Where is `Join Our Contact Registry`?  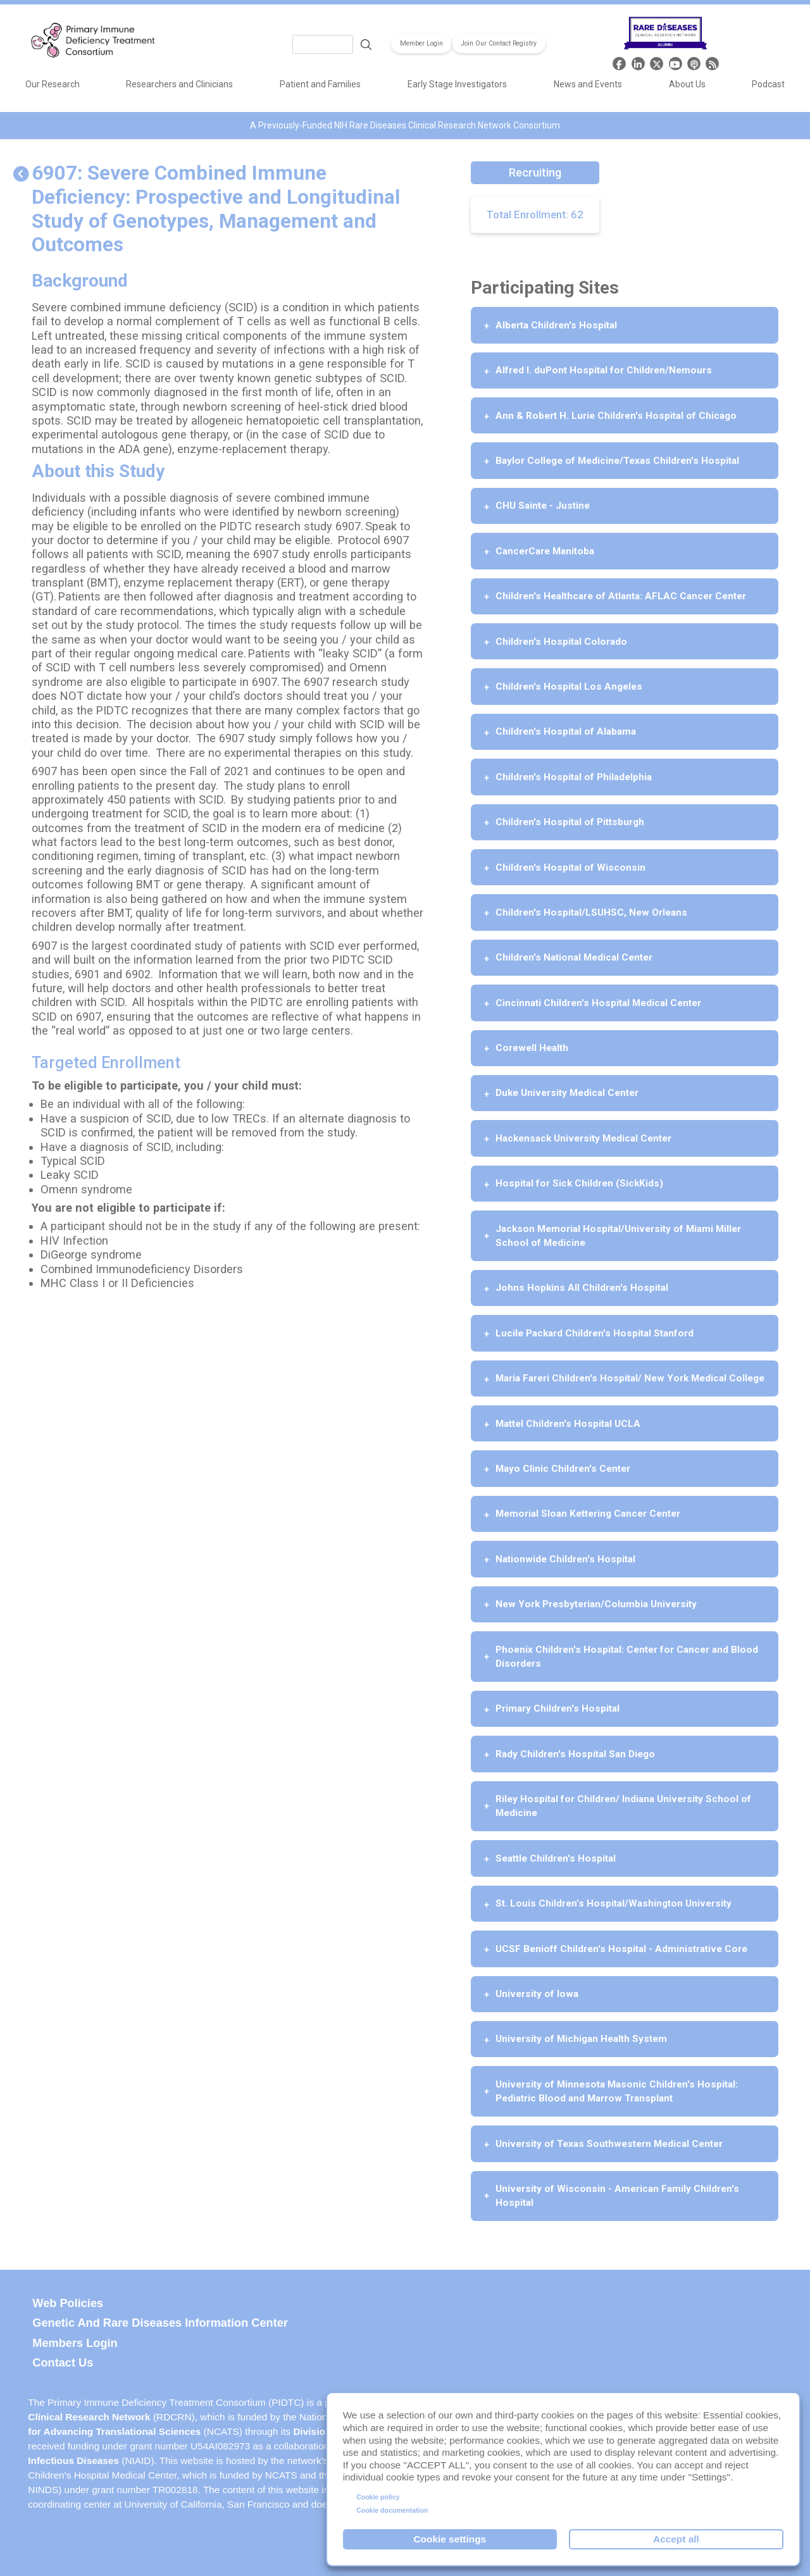 Join Our Contact Registry is located at coordinates (499, 43).